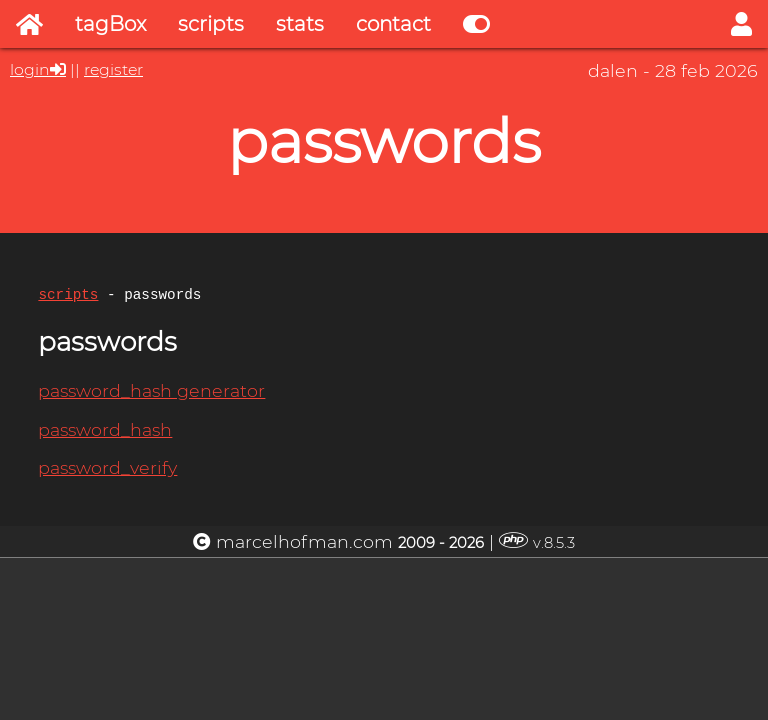 The width and height of the screenshot is (768, 720). Describe the element at coordinates (151, 393) in the screenshot. I see `password_hash generator` at that location.